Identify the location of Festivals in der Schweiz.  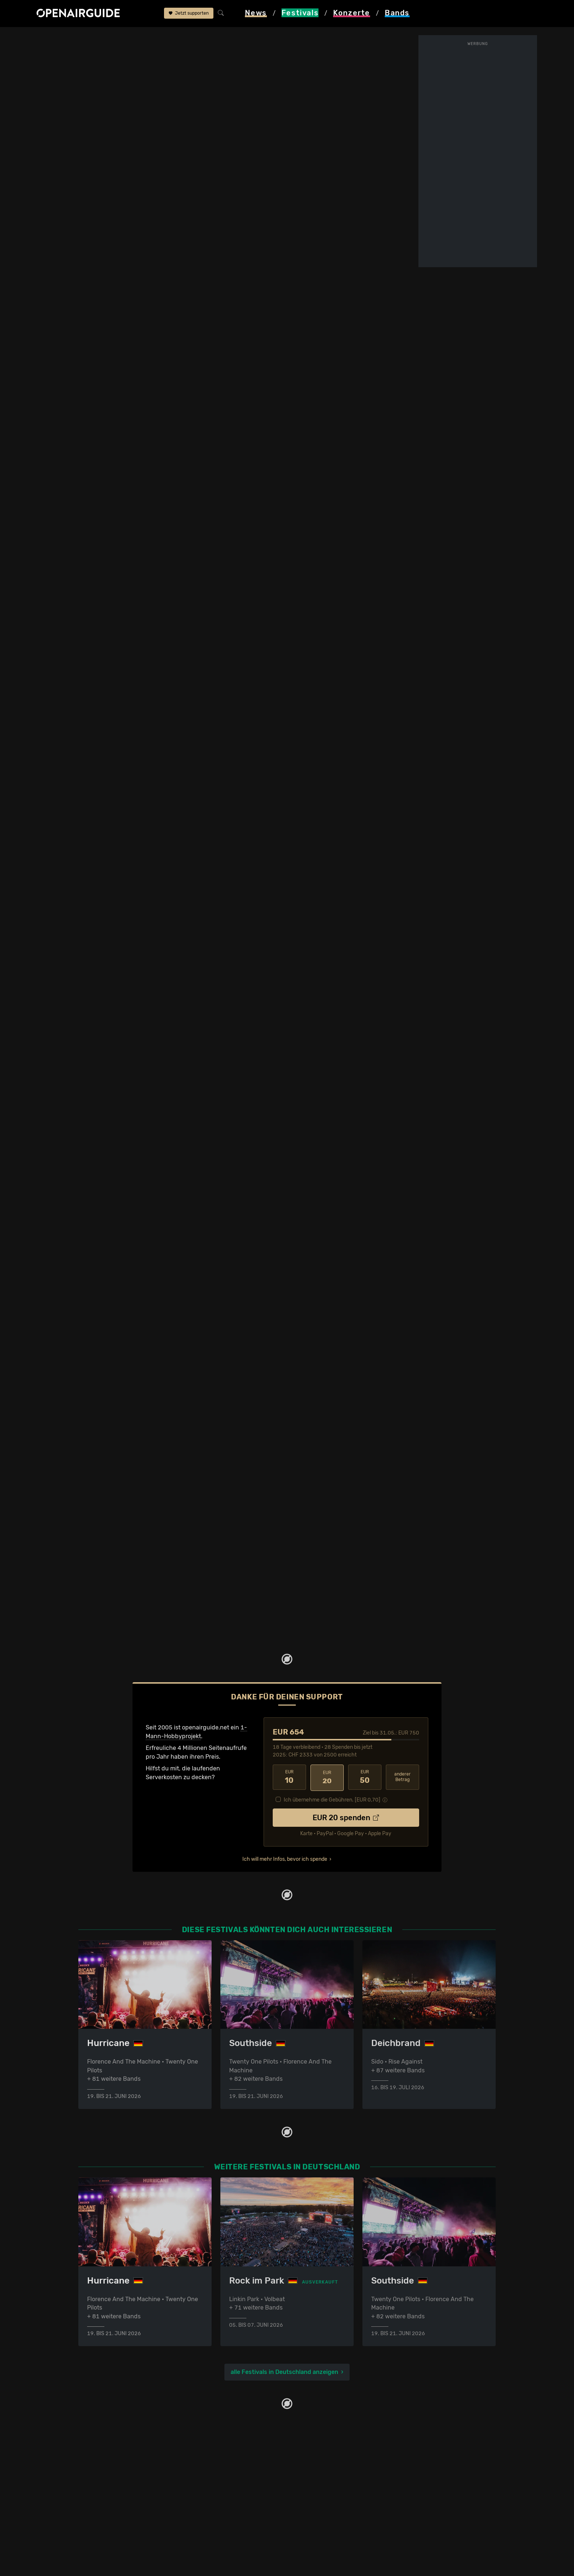
(111, 2474).